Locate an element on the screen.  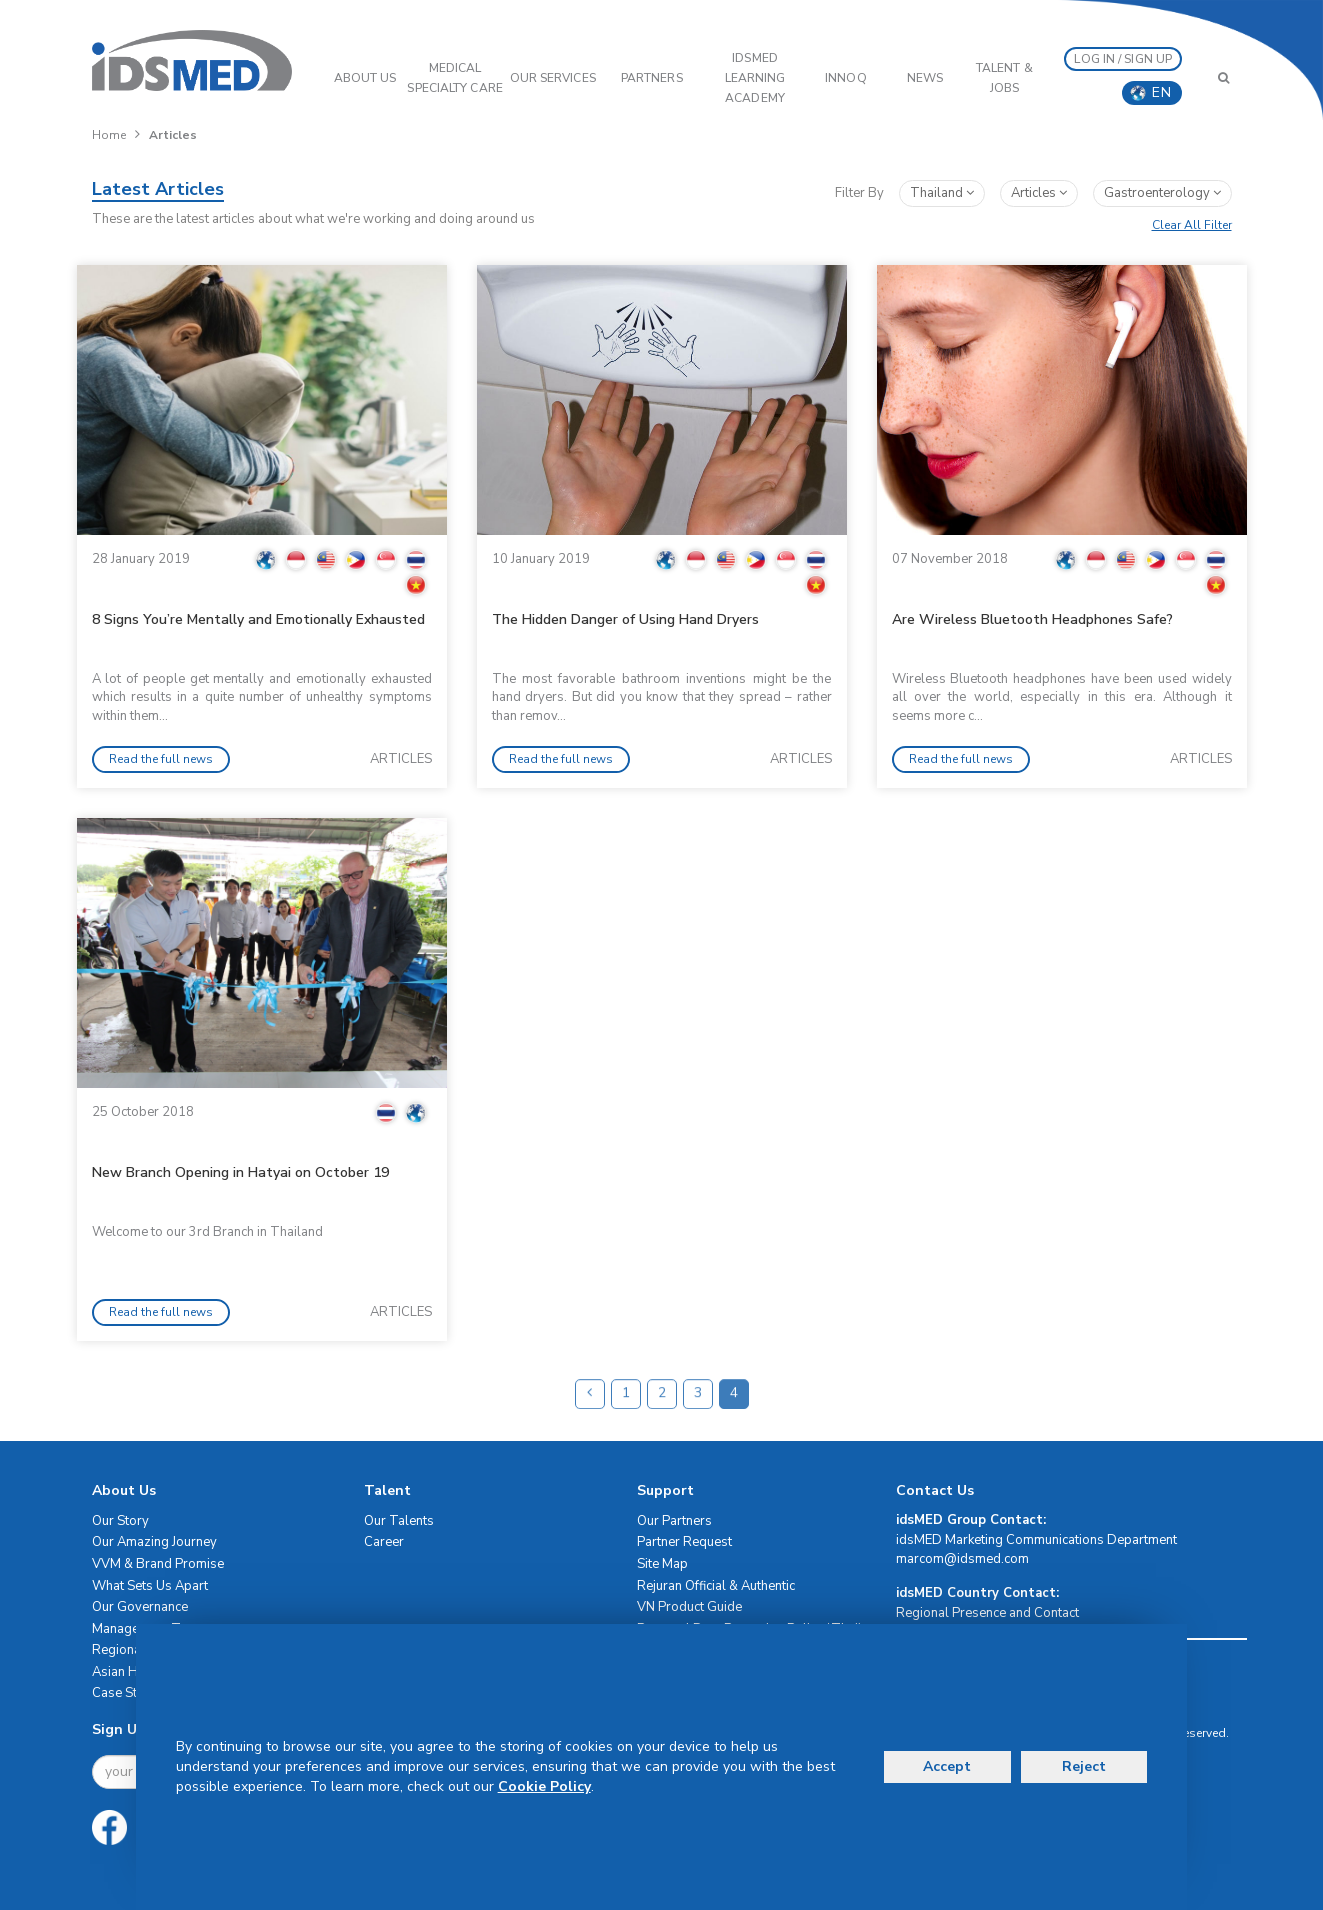
ABOUT US is located at coordinates (365, 78).